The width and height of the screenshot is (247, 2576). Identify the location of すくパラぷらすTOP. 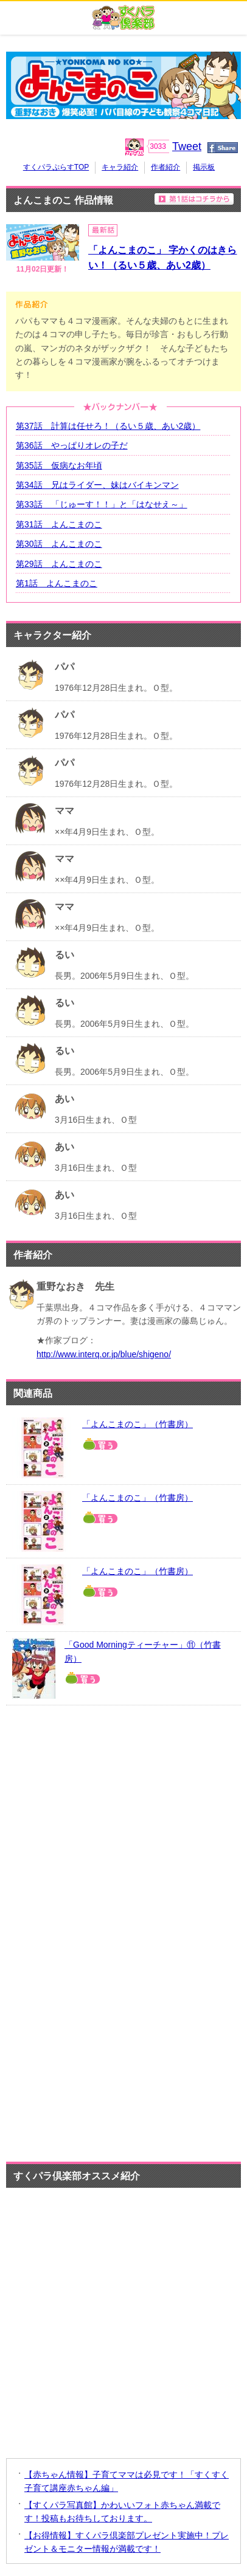
(56, 167).